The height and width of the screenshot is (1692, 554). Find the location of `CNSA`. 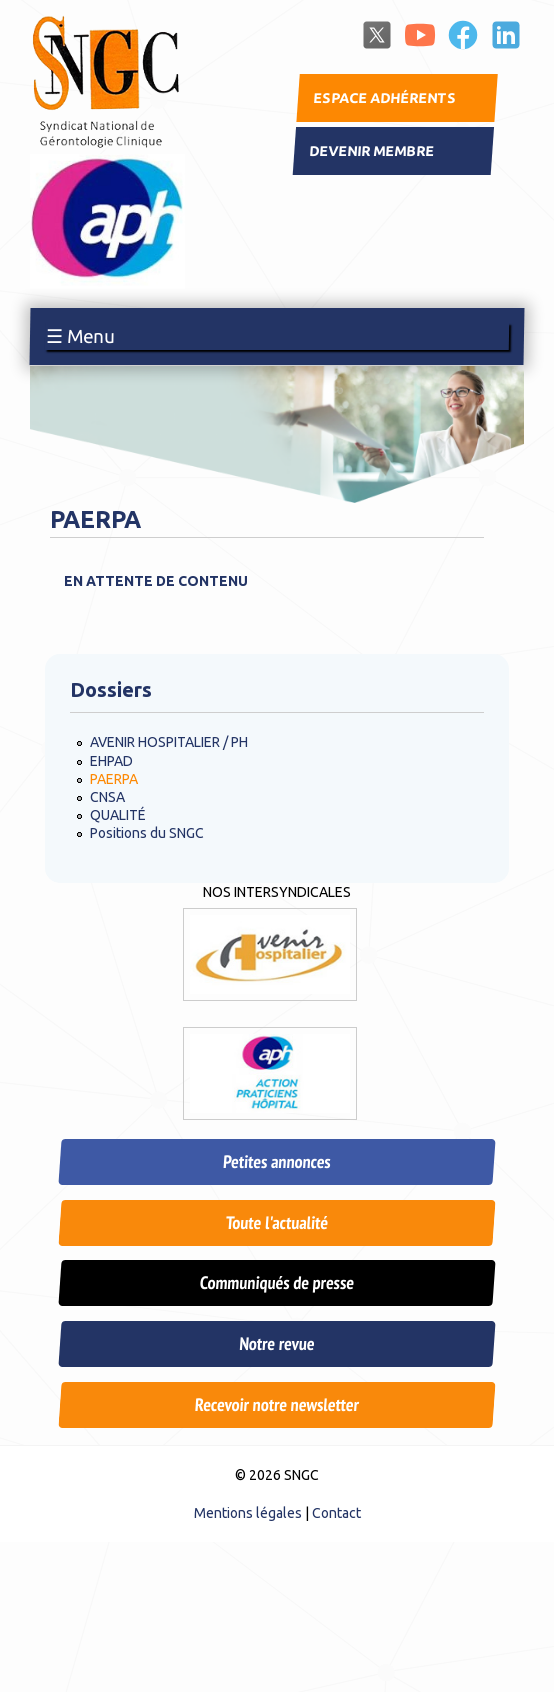

CNSA is located at coordinates (107, 797).